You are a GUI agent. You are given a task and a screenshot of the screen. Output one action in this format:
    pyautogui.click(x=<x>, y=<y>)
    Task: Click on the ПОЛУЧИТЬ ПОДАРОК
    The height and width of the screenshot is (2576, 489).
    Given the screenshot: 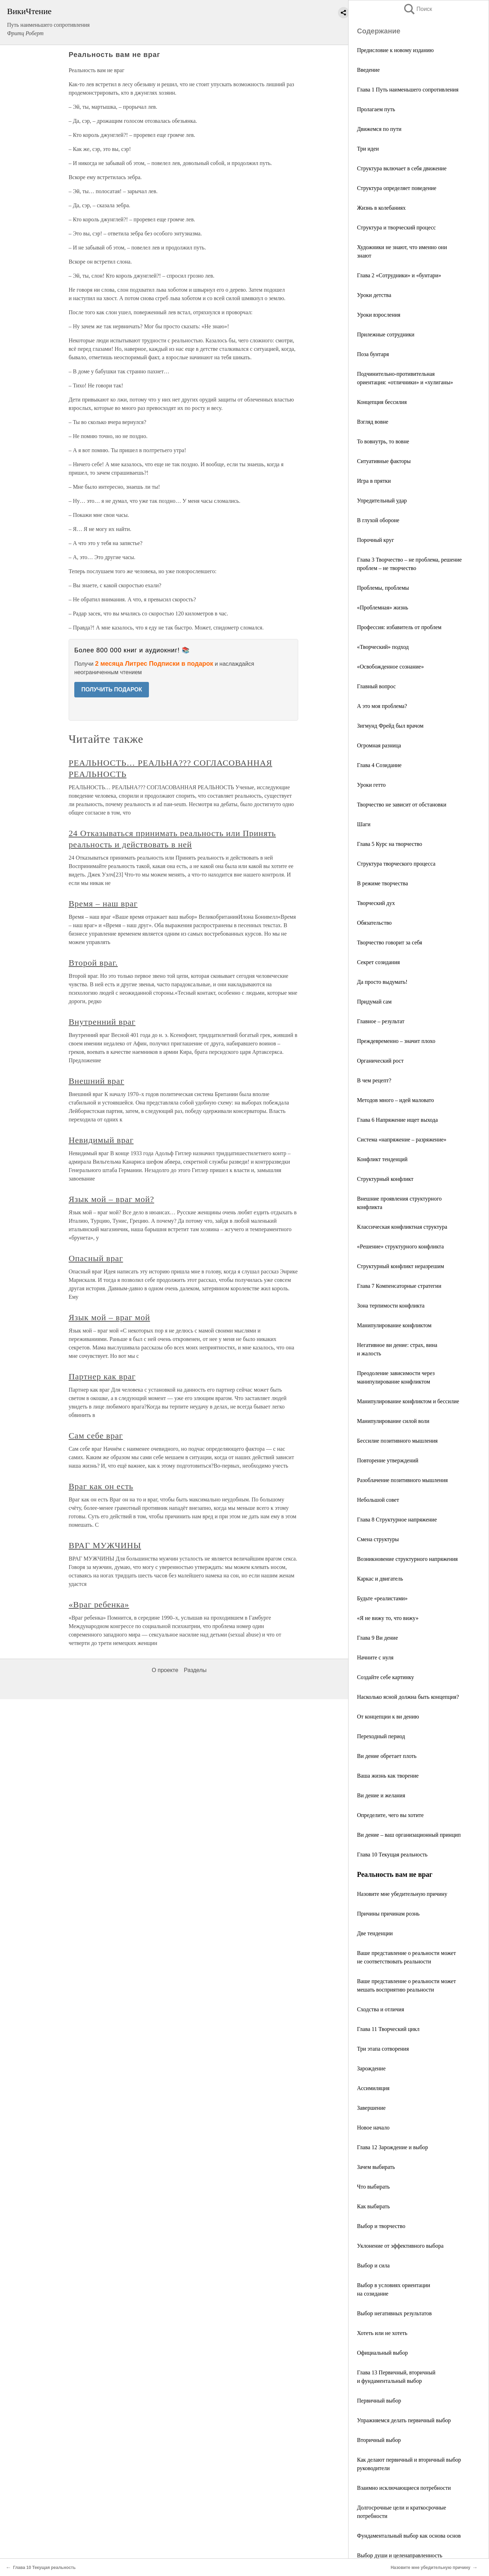 What is the action you would take?
    pyautogui.click(x=111, y=689)
    